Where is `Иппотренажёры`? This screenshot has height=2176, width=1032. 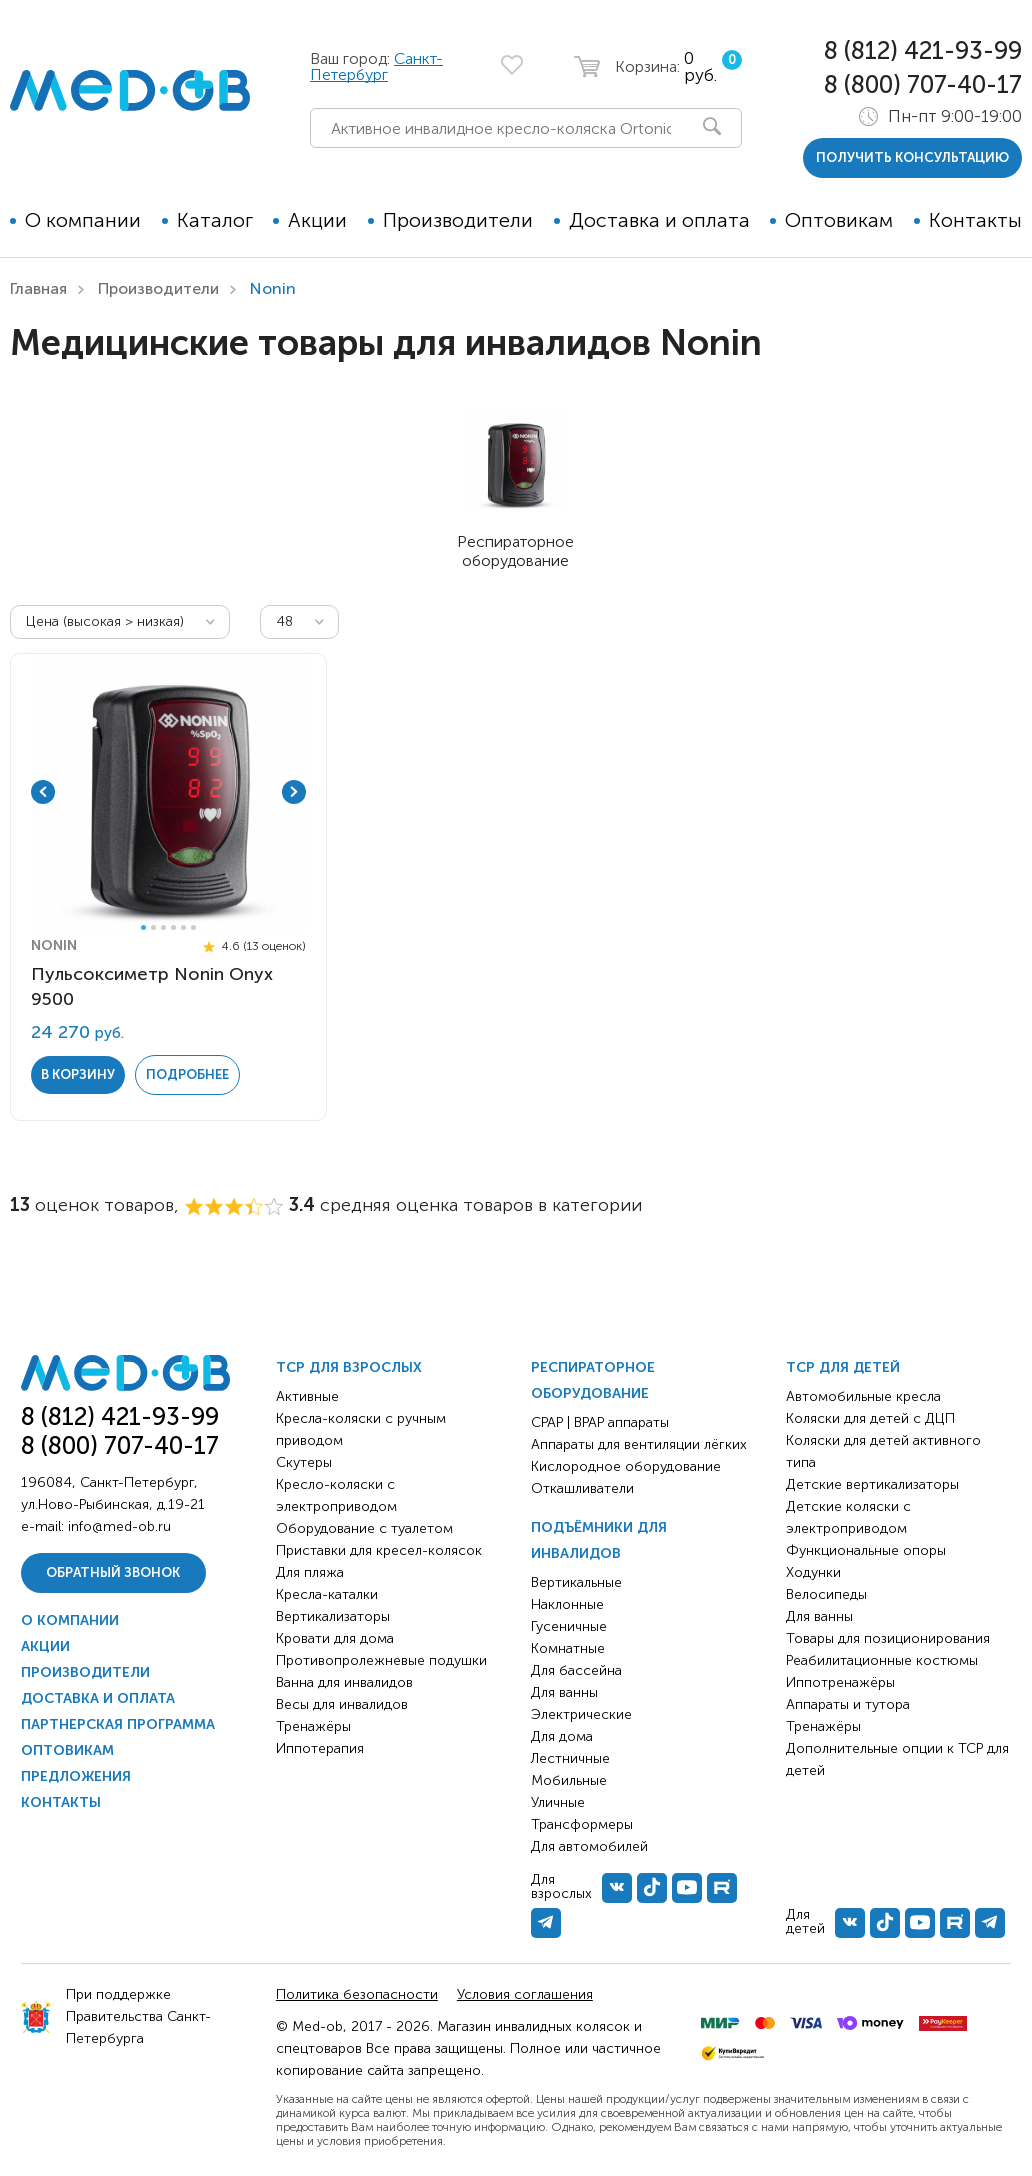
Иппотренажёры is located at coordinates (840, 1682).